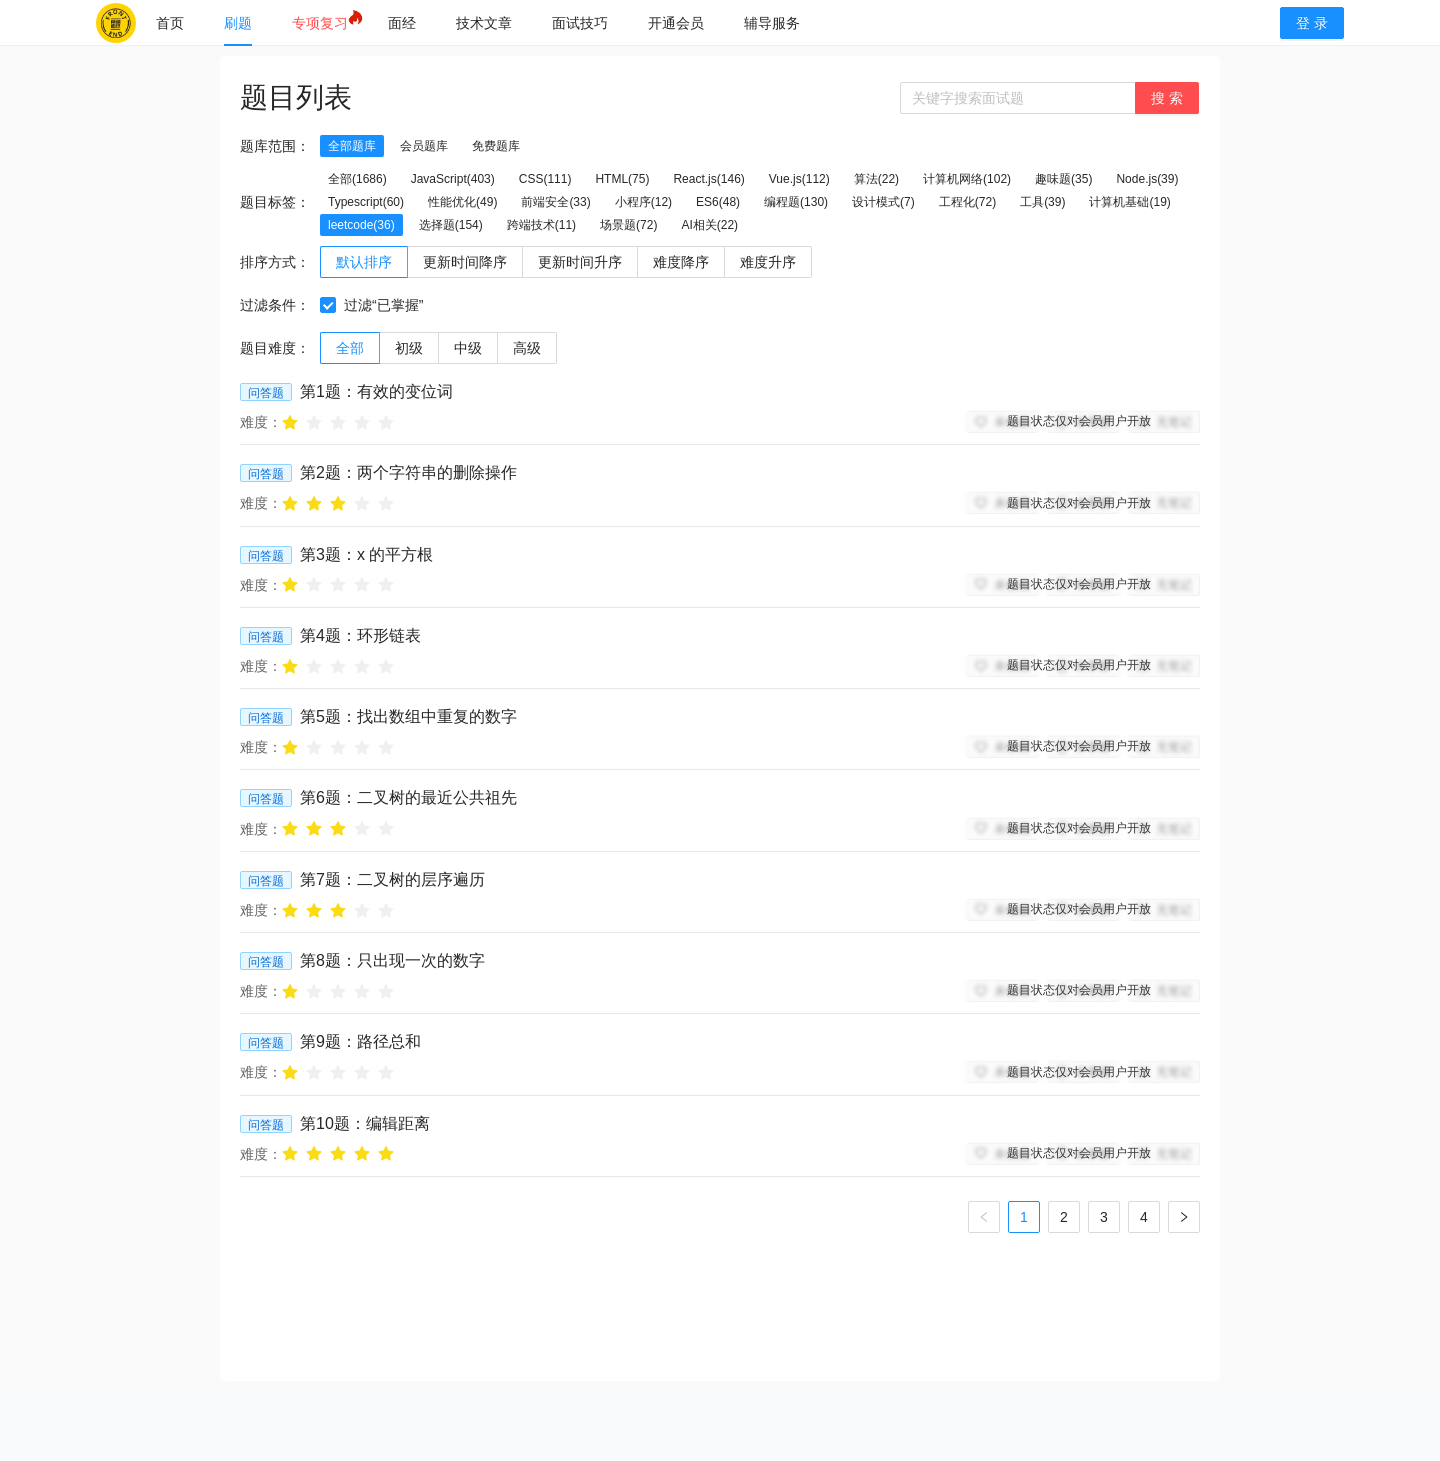 This screenshot has height=1461, width=1440. I want to click on 开通会员, so click(676, 23).